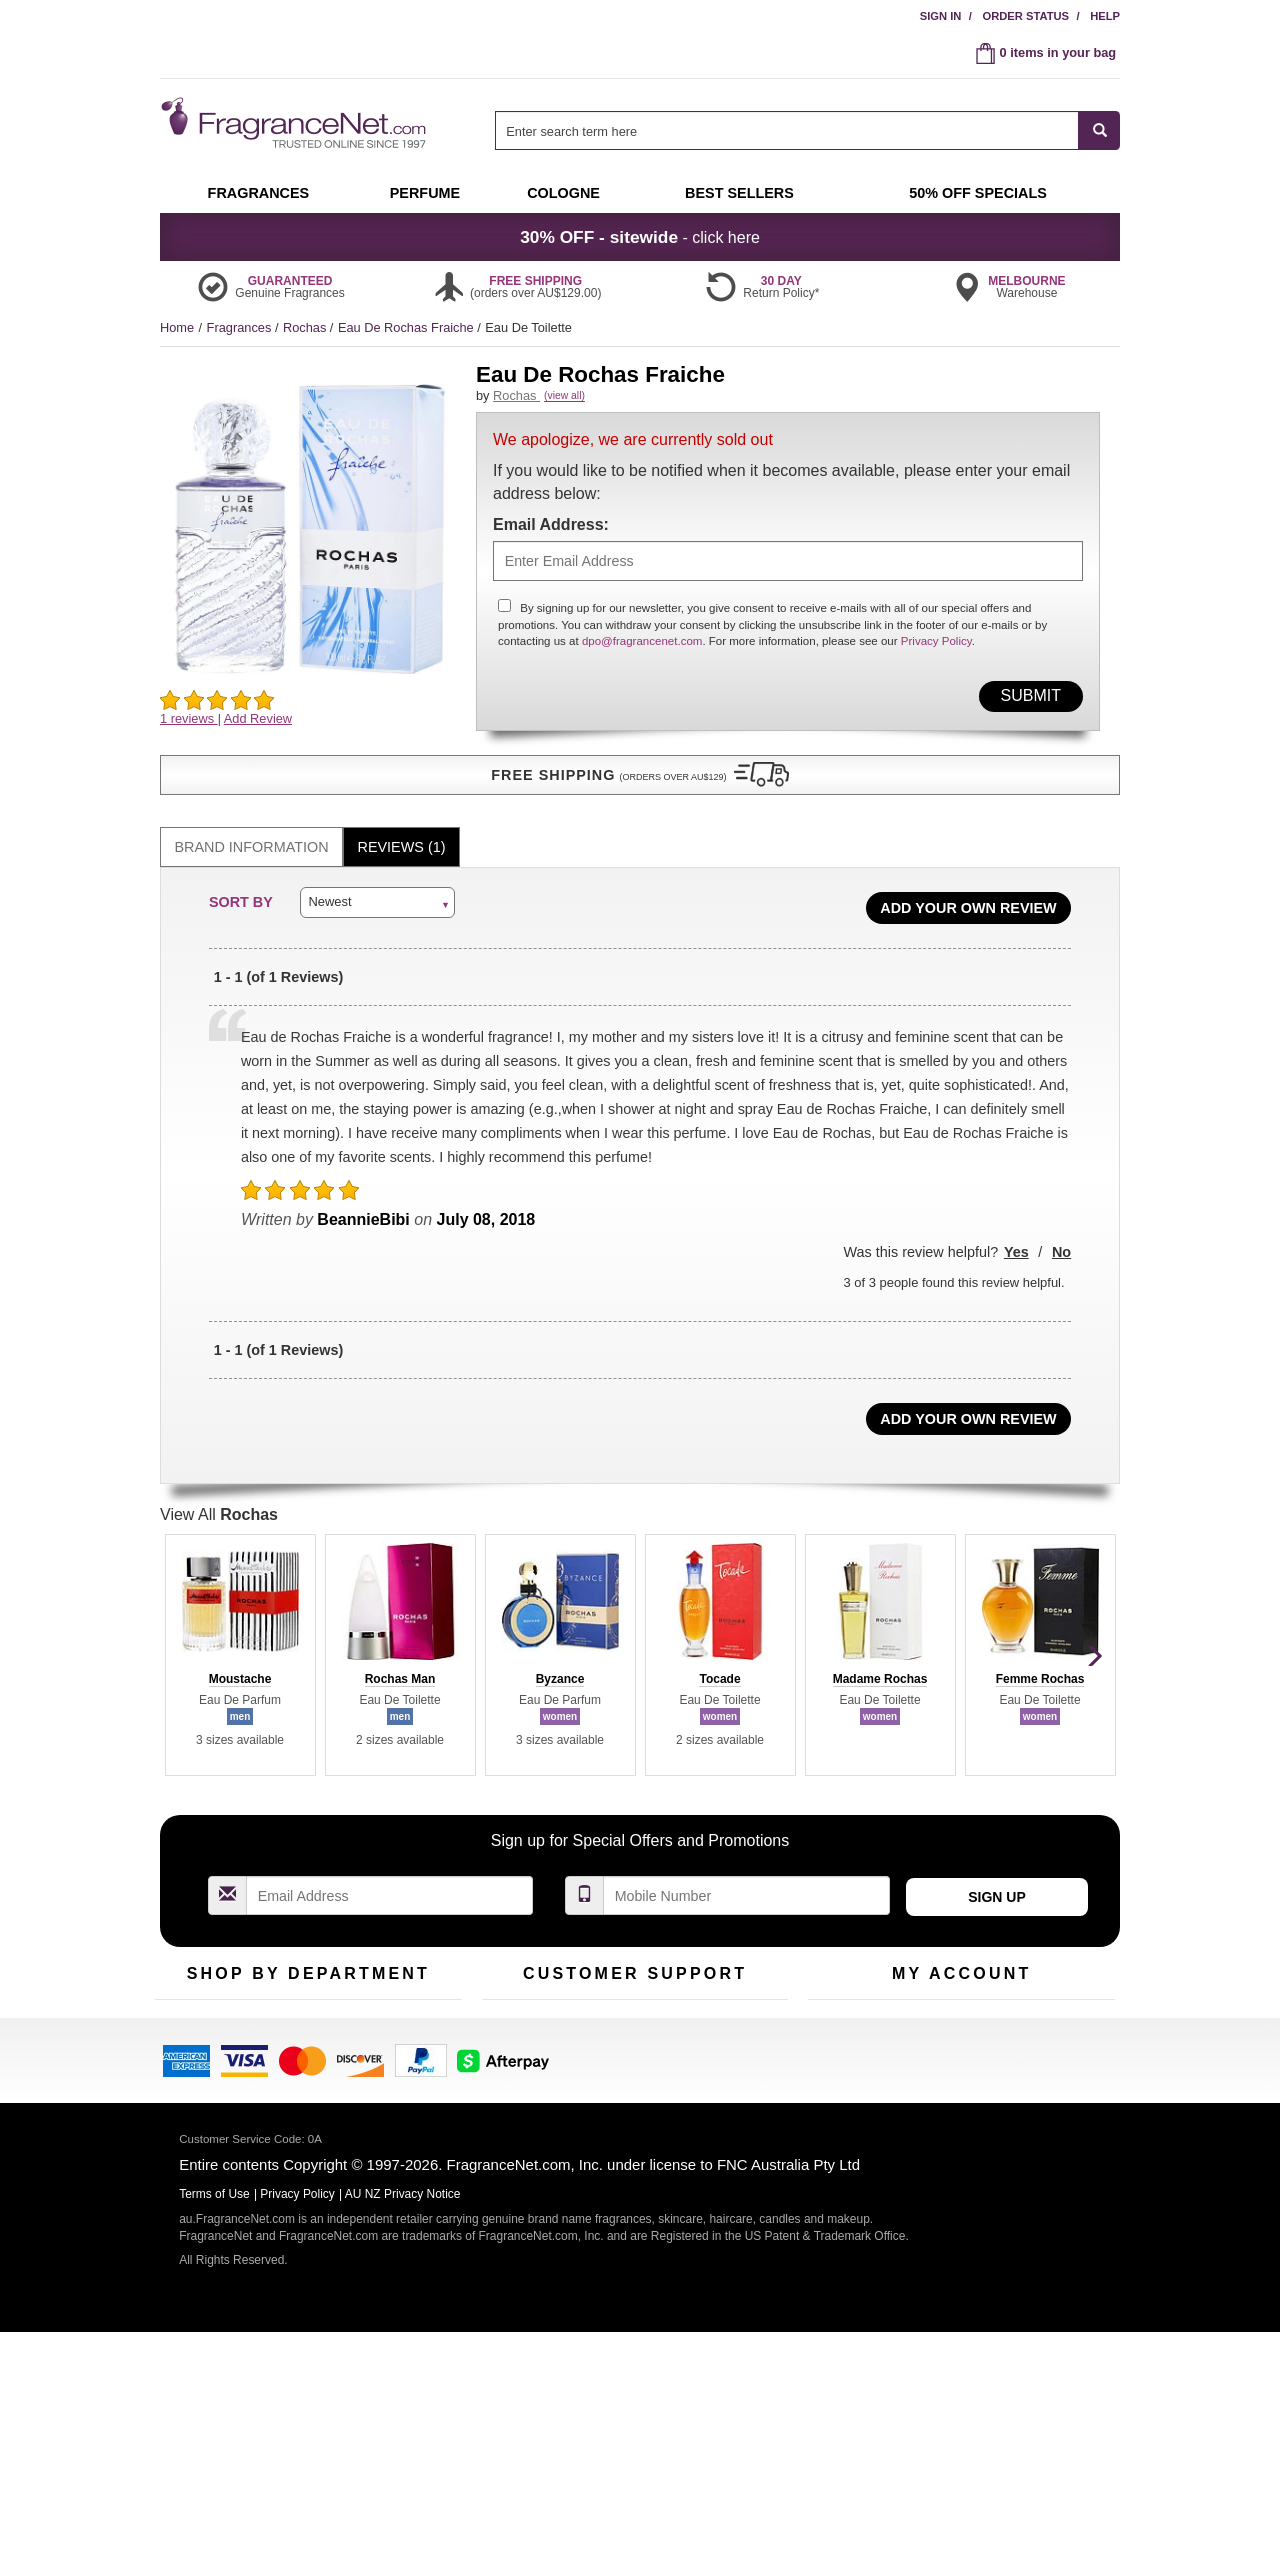 This screenshot has height=2571, width=1280. What do you see at coordinates (329, 885) in the screenshot?
I see `Newest [button]` at bounding box center [329, 885].